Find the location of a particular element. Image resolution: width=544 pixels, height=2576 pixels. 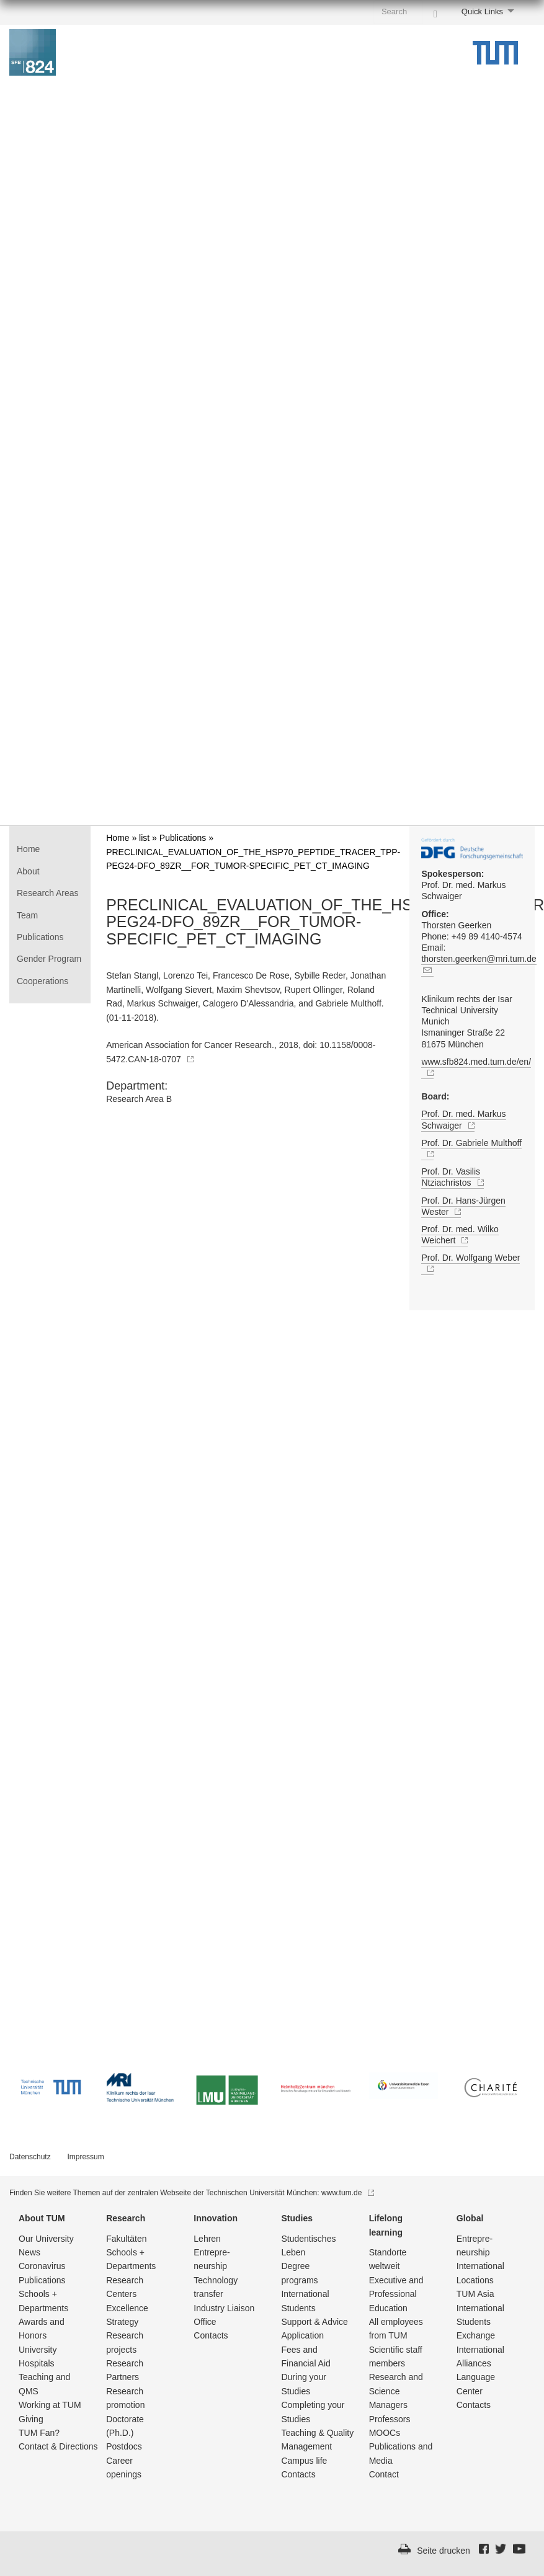

Home is located at coordinates (28, 849).